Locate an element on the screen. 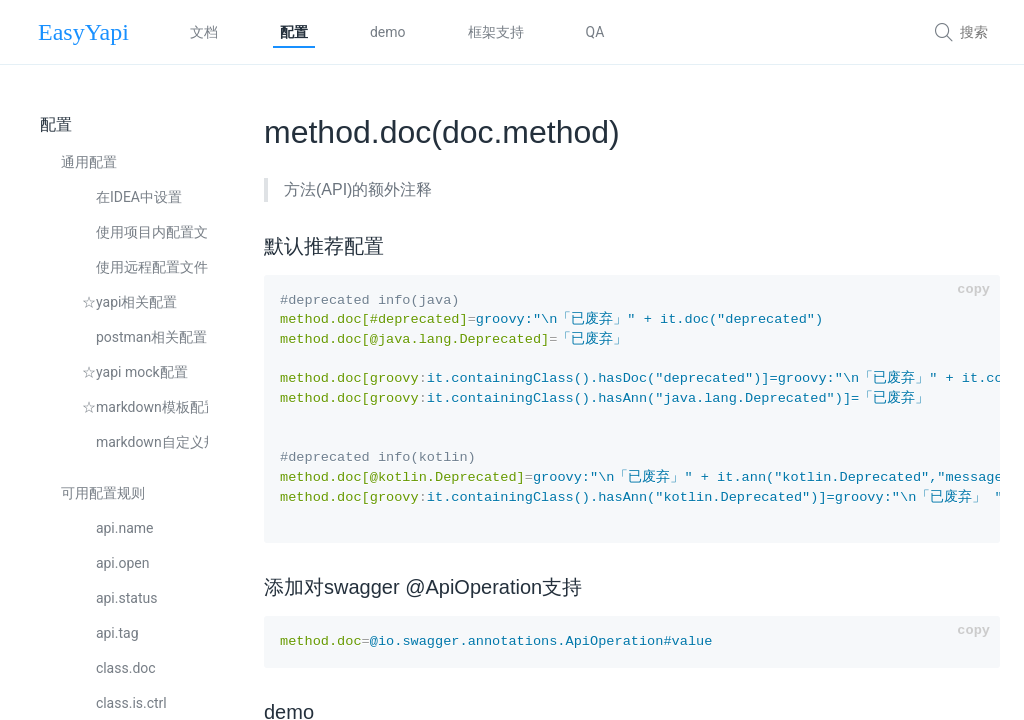  在IDEA中设置 is located at coordinates (132, 197).